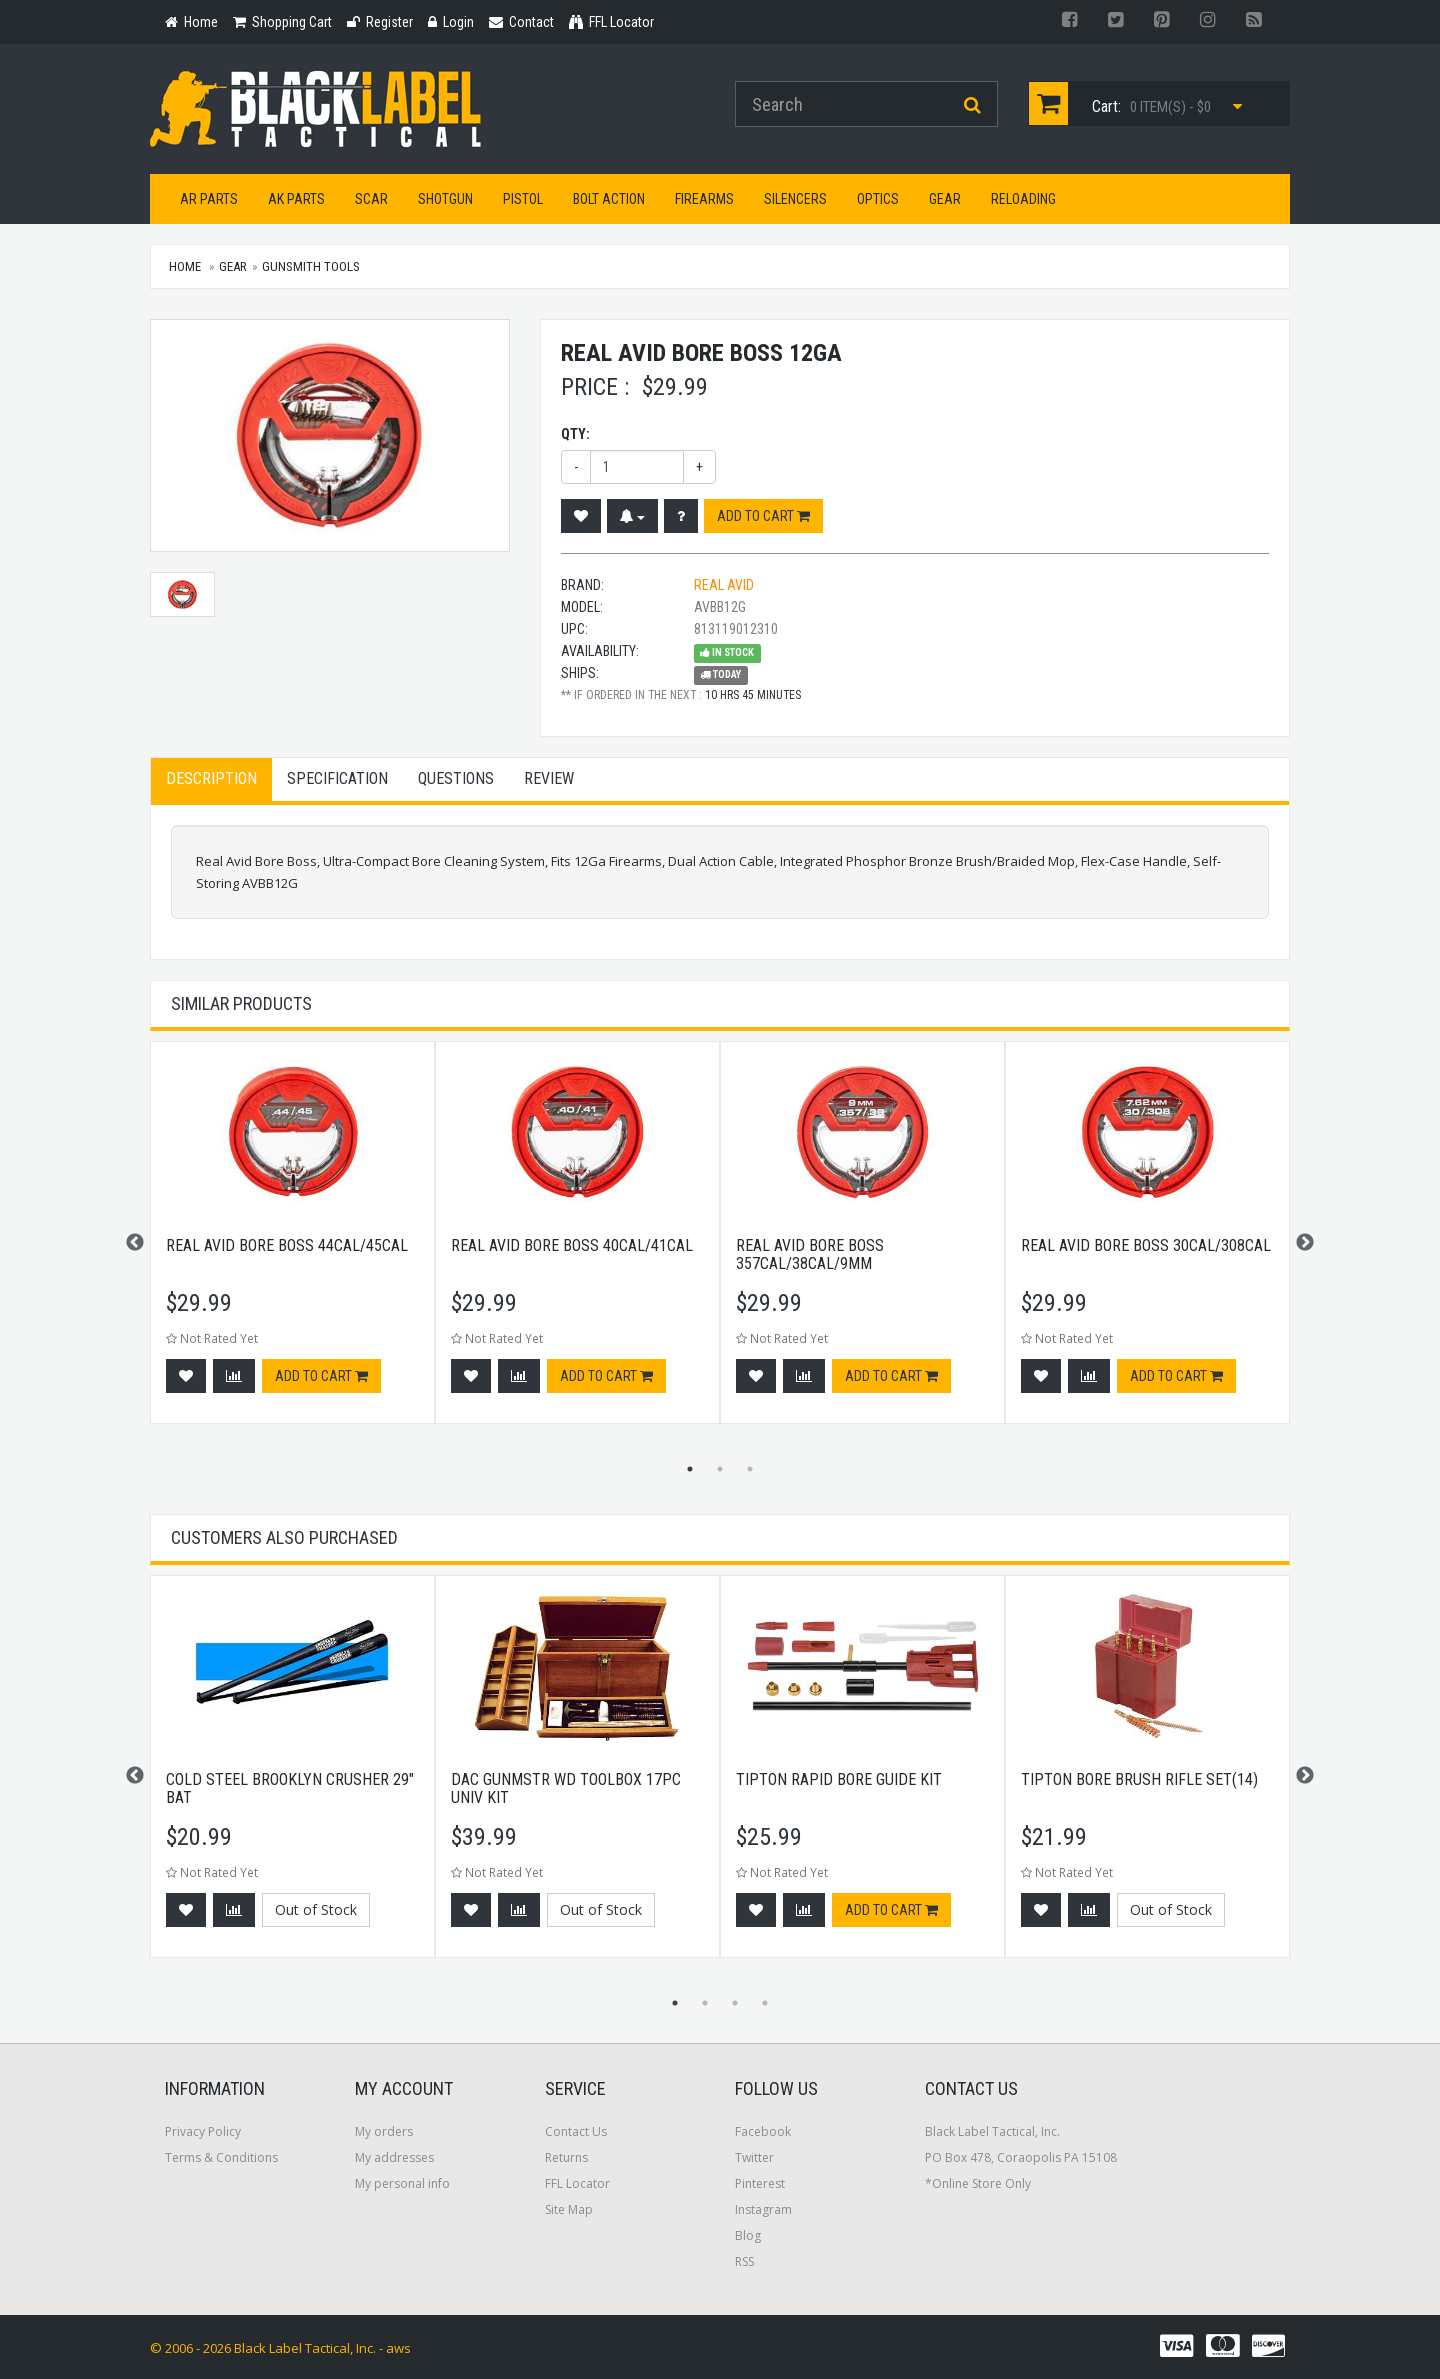  Describe the element at coordinates (394, 2157) in the screenshot. I see `My addresses` at that location.